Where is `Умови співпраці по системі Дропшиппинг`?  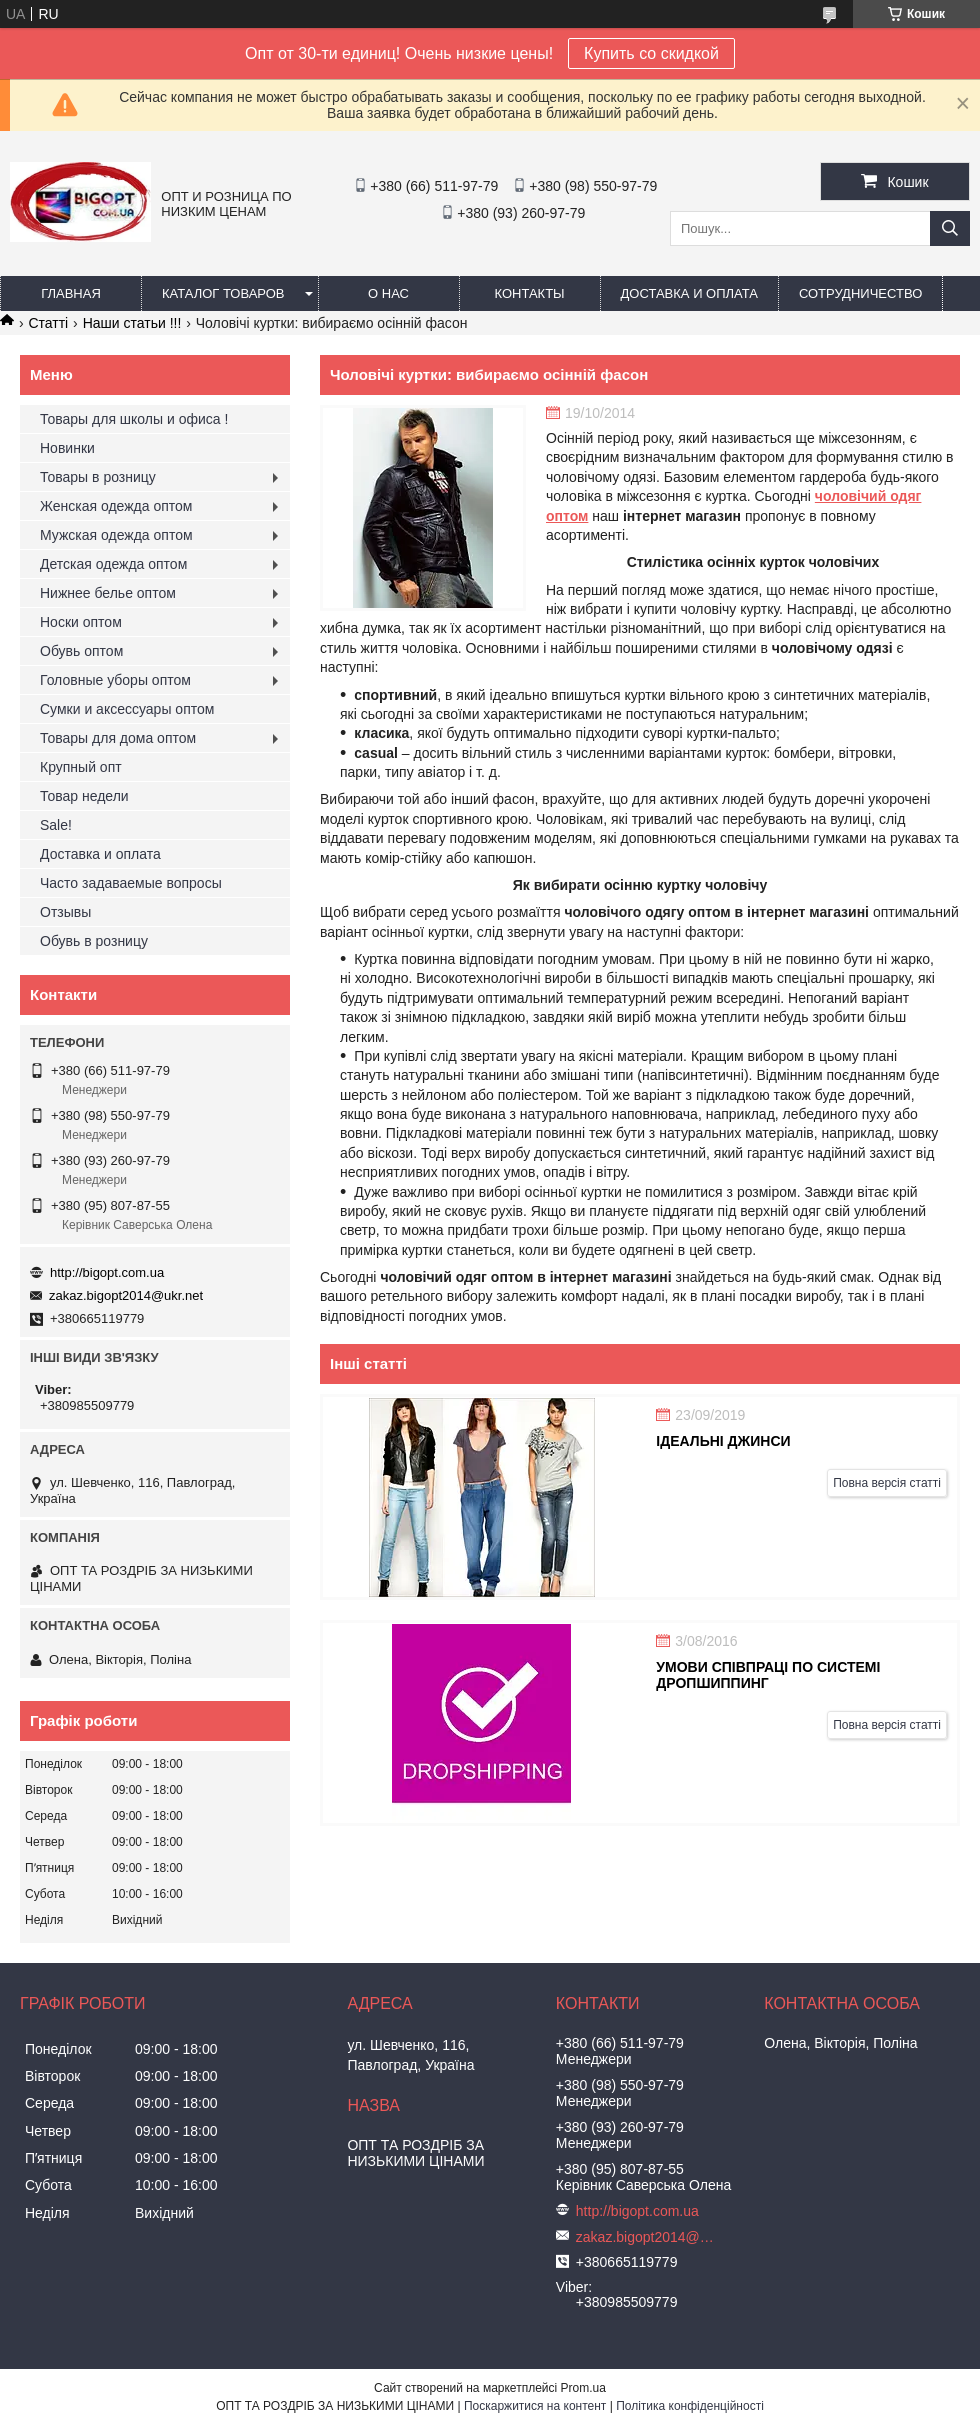 Умови співпраці по системі Дропшиппинг is located at coordinates (768, 1675).